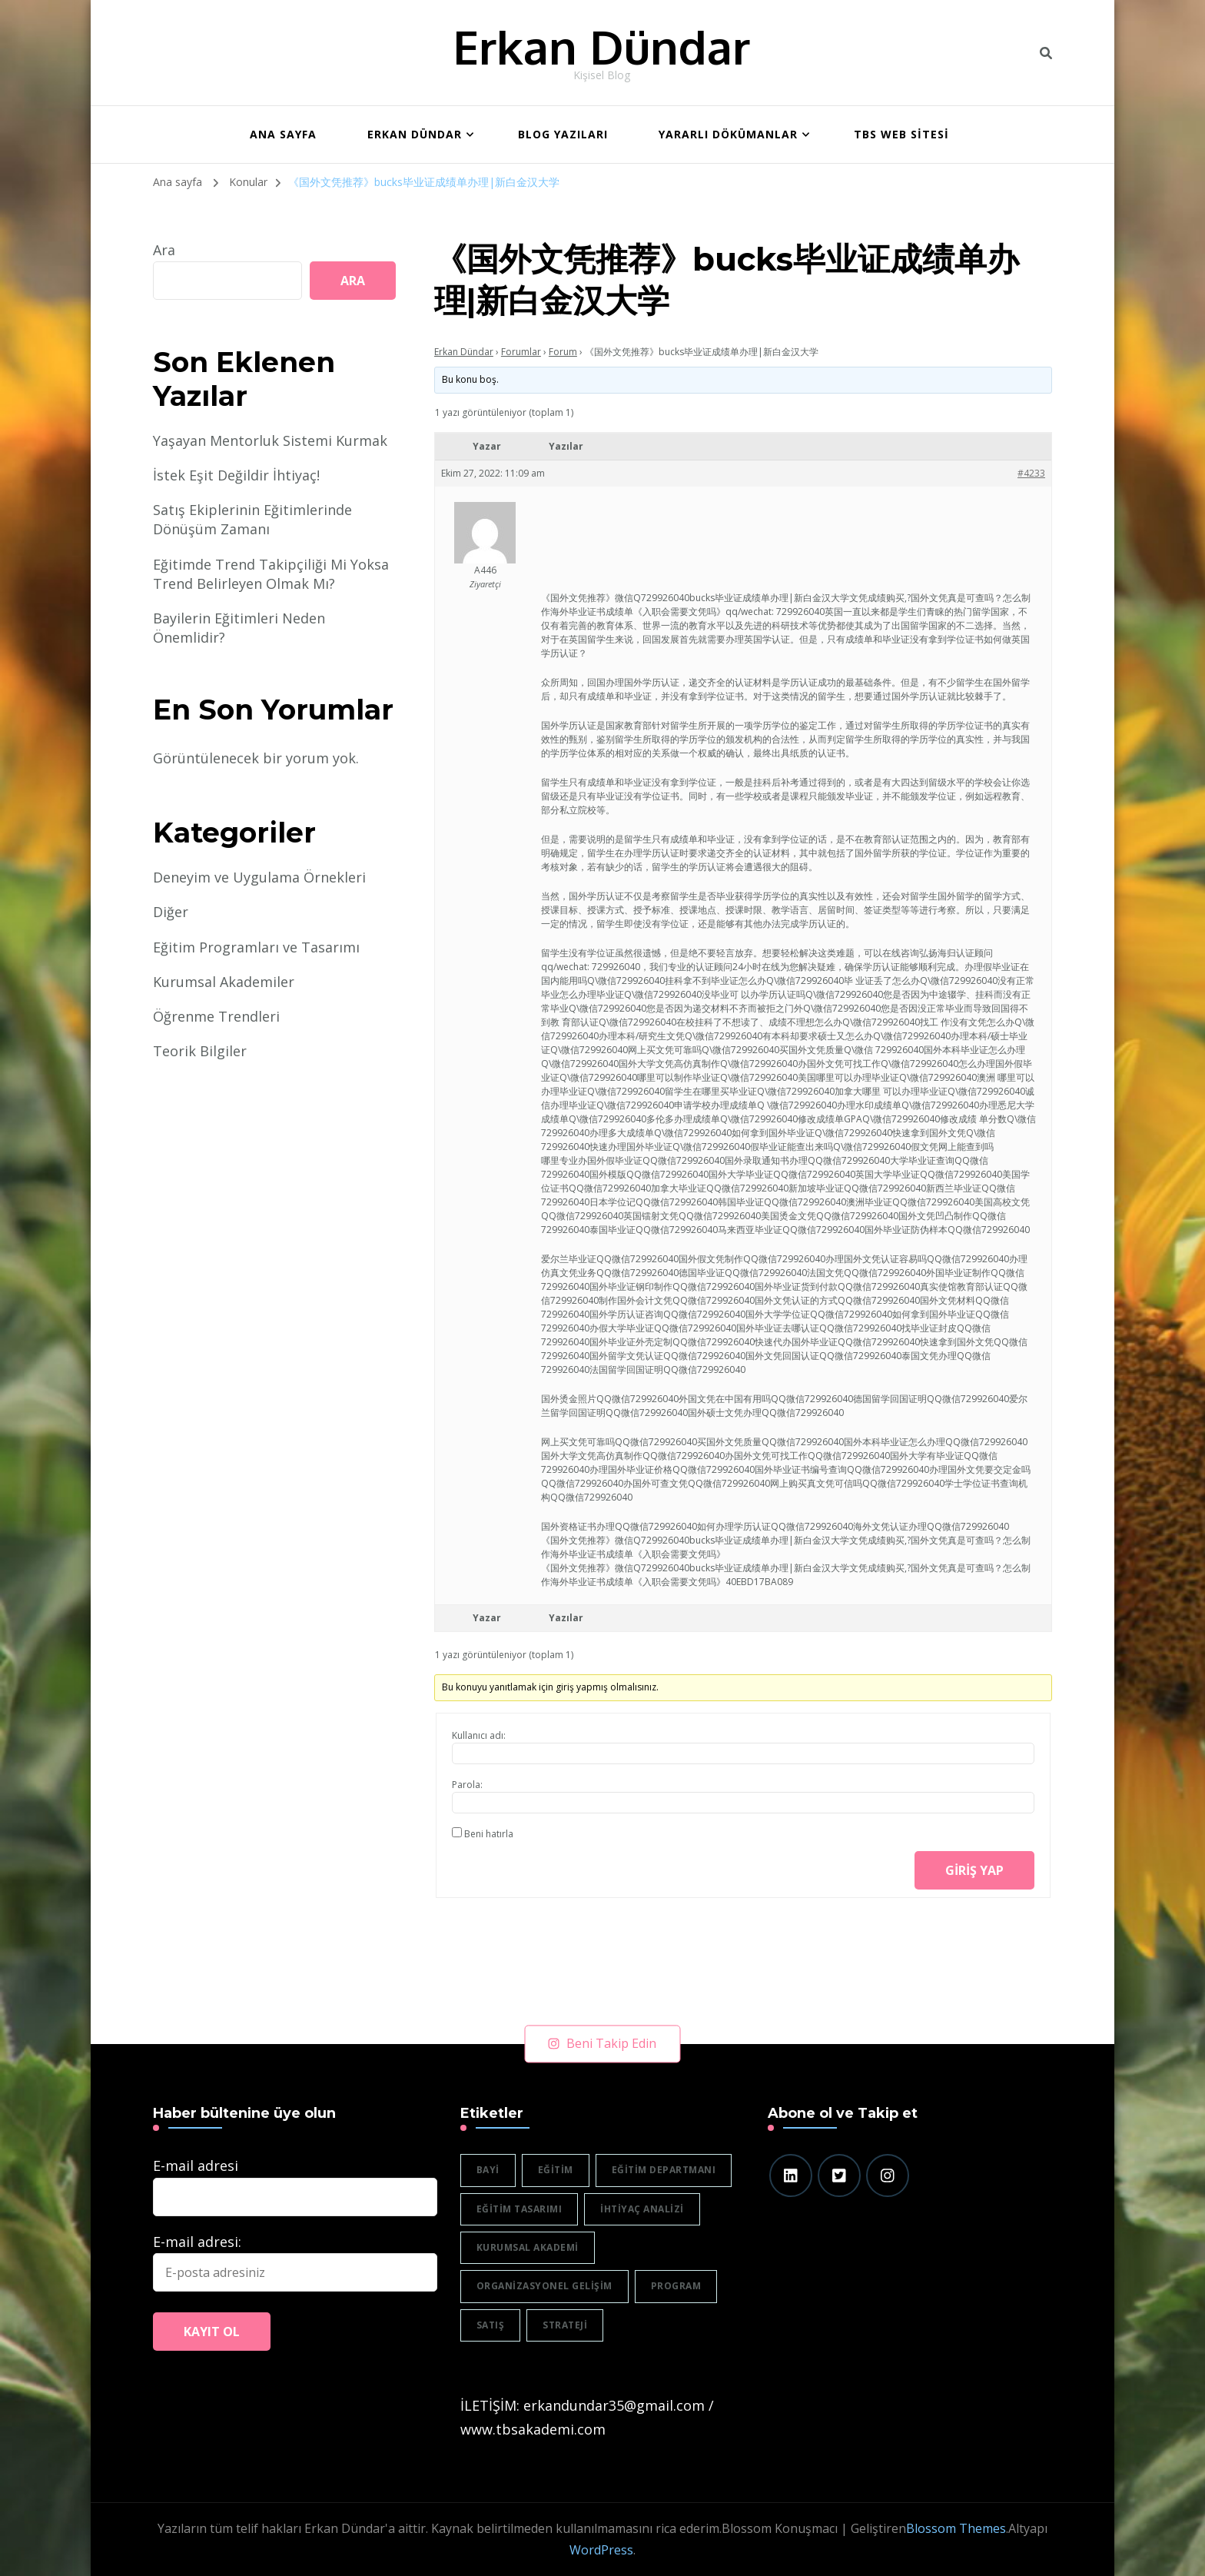 This screenshot has height=2576, width=1205. Describe the element at coordinates (283, 134) in the screenshot. I see `ANA SAYFA` at that location.